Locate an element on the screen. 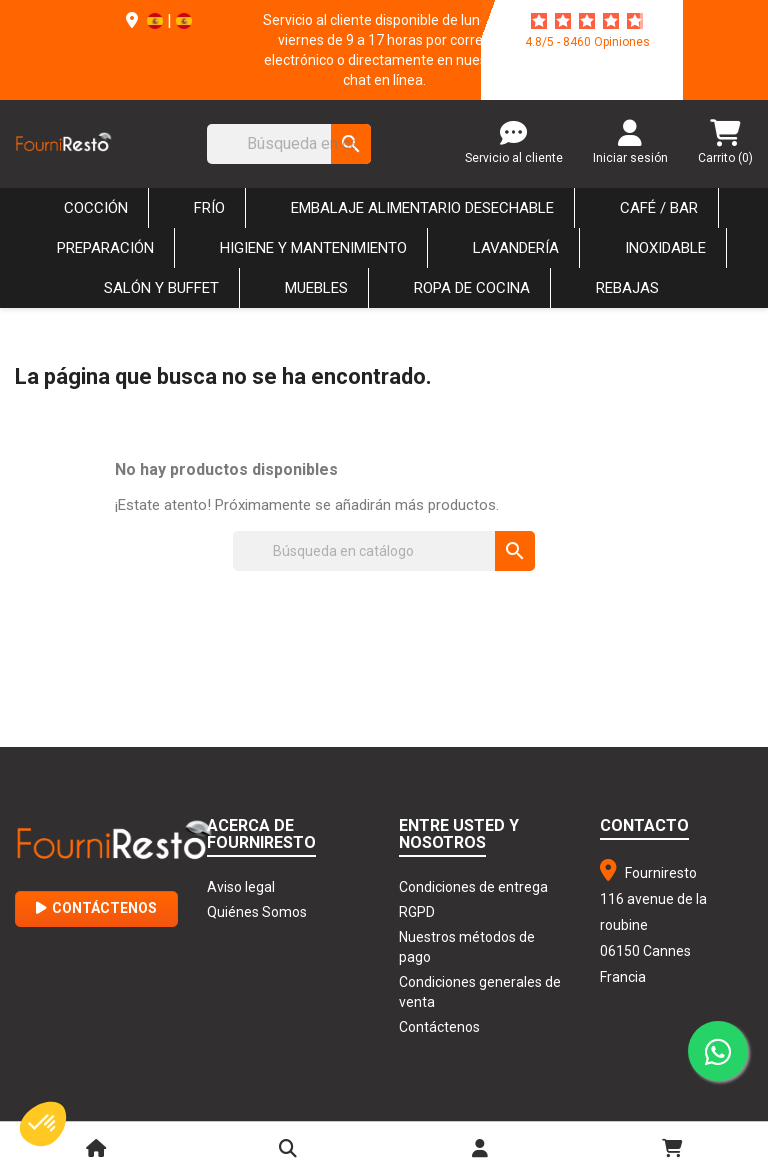 This screenshot has width=768, height=1171. [star-rating] is located at coordinates (587, 21).